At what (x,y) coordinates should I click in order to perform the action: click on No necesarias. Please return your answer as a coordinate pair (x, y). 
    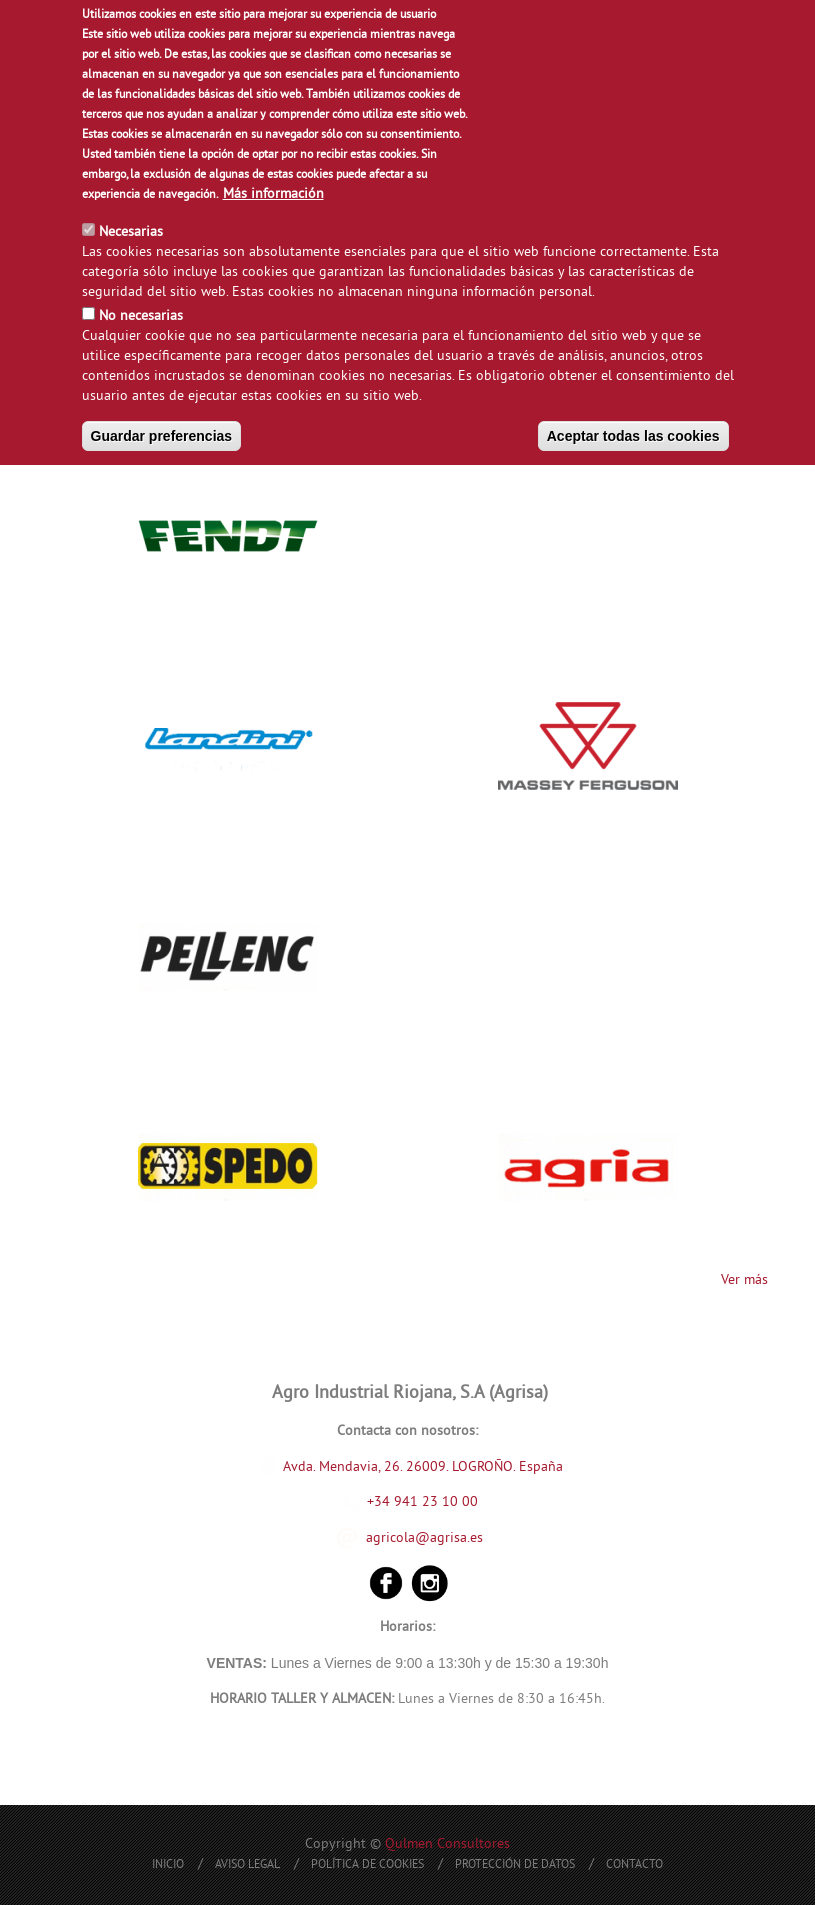
    Looking at the image, I should click on (141, 313).